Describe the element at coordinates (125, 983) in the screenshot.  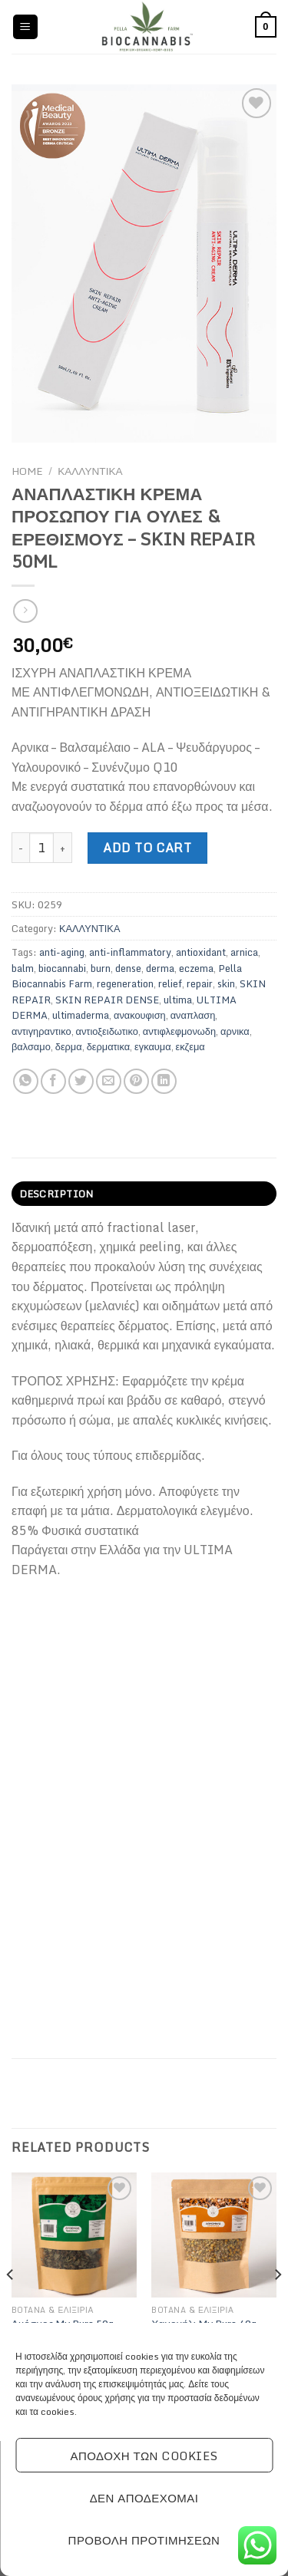
I see `regeneration` at that location.